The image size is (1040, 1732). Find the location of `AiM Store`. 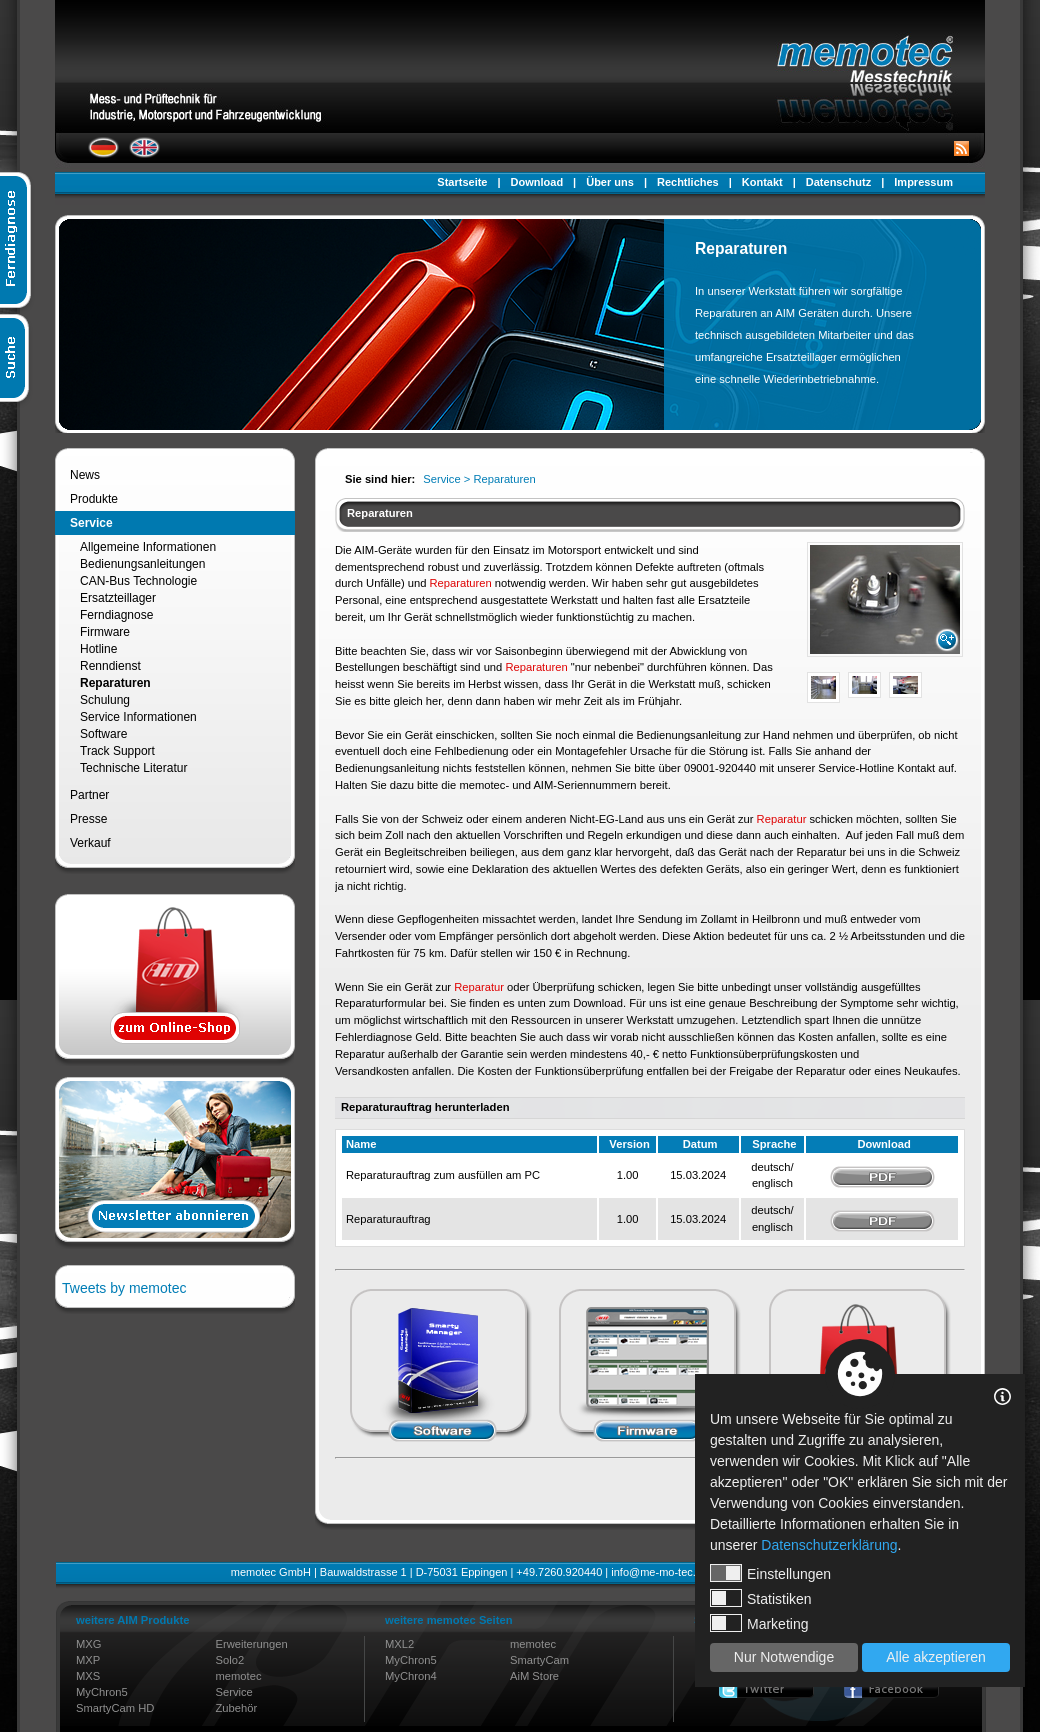

AiM Store is located at coordinates (534, 1676).